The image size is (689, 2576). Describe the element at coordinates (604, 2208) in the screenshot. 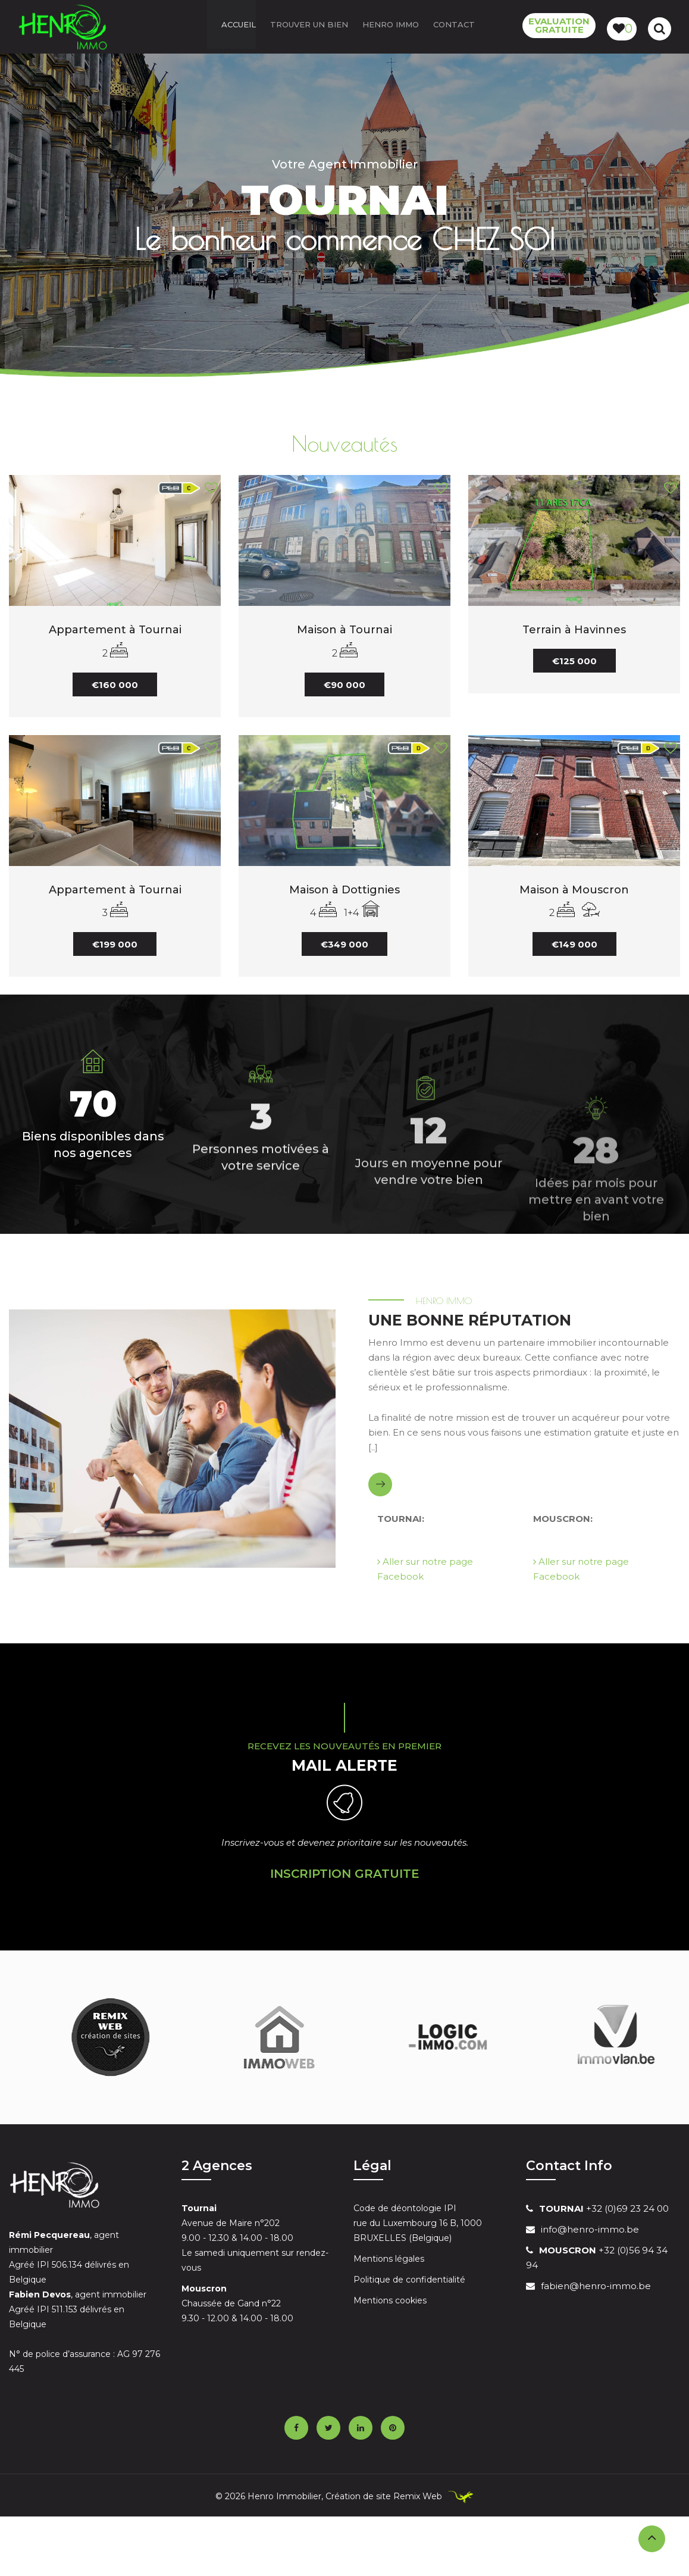

I see `+32 (0)69 23 24 00` at that location.